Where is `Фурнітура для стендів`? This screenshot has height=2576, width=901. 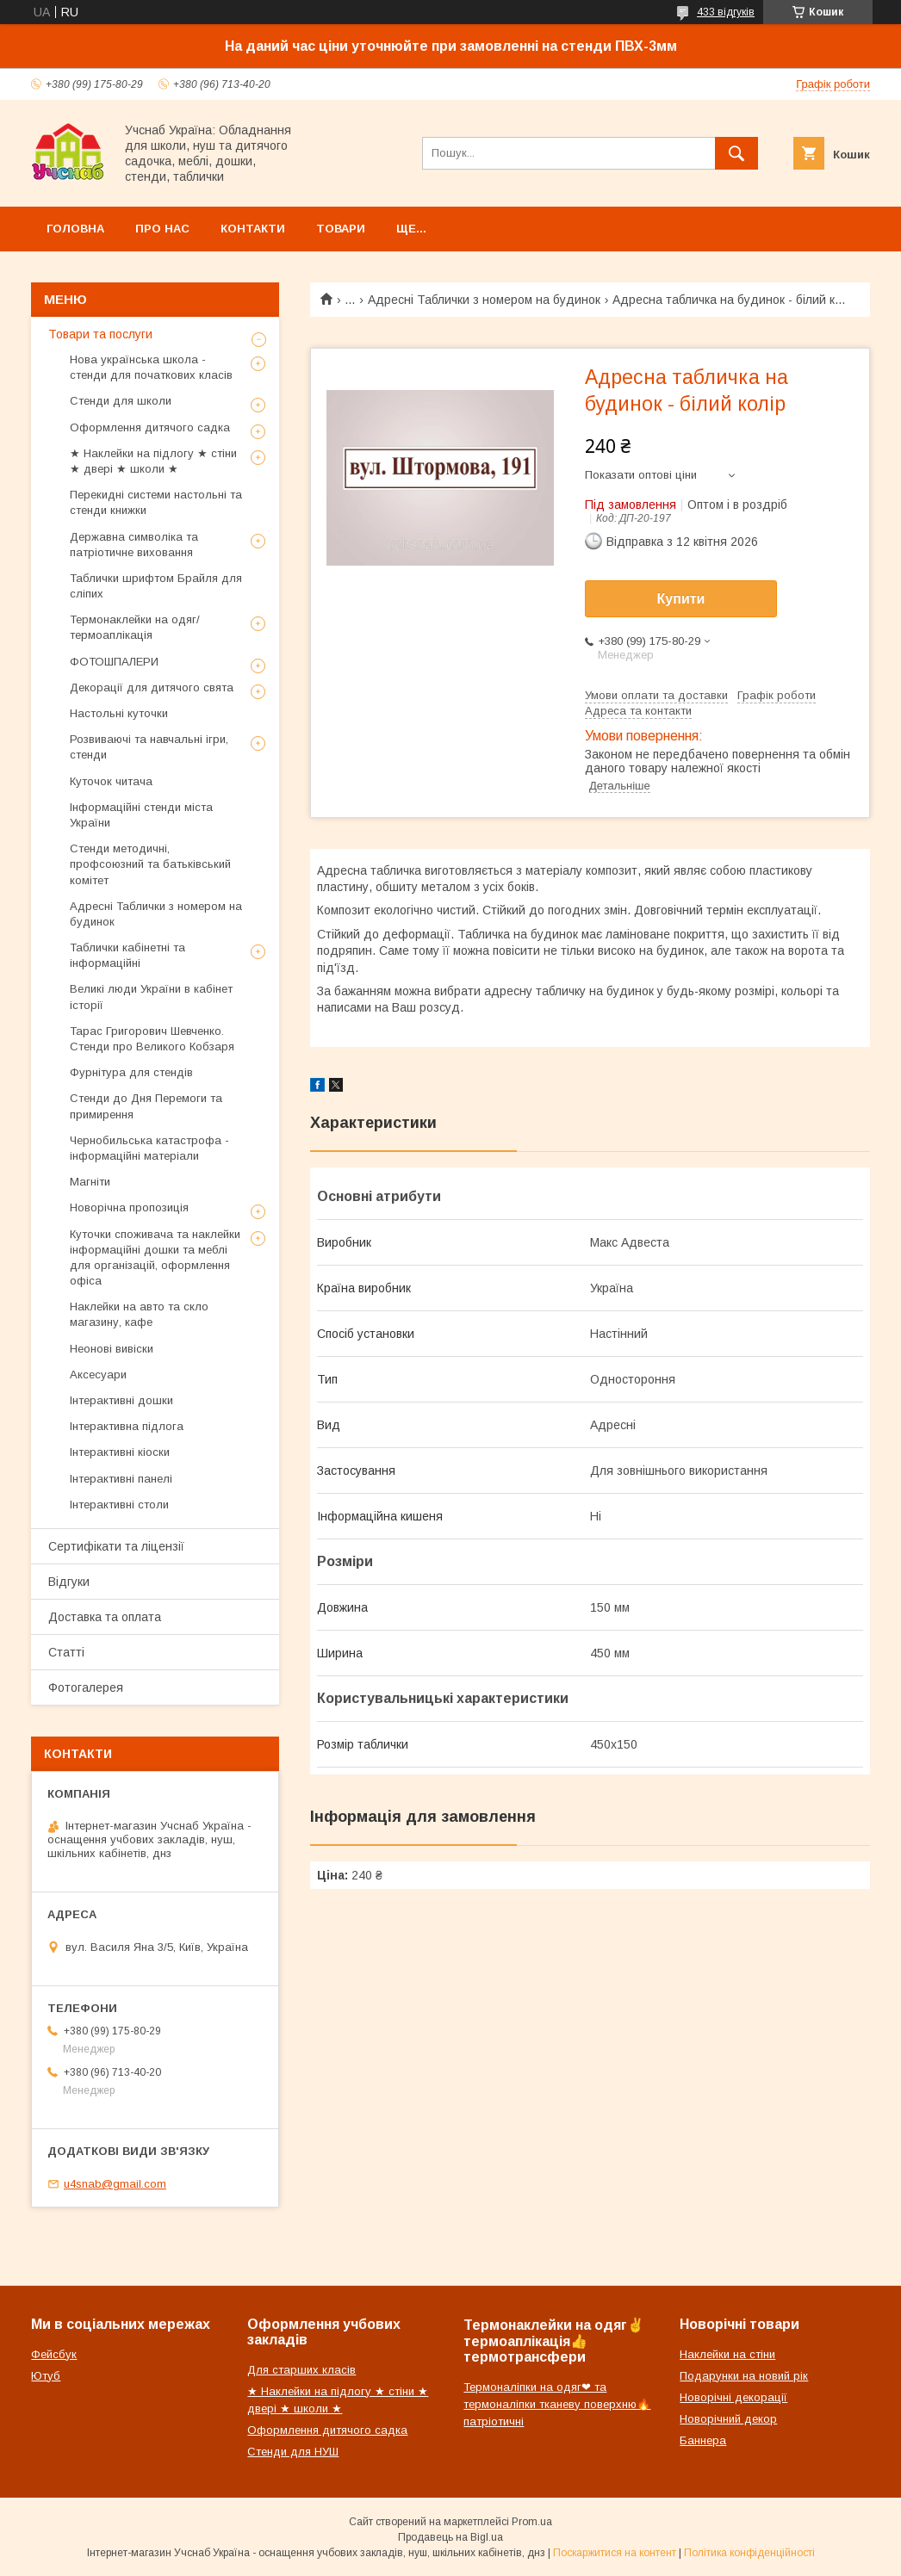 Фурнітура для стендів is located at coordinates (131, 1072).